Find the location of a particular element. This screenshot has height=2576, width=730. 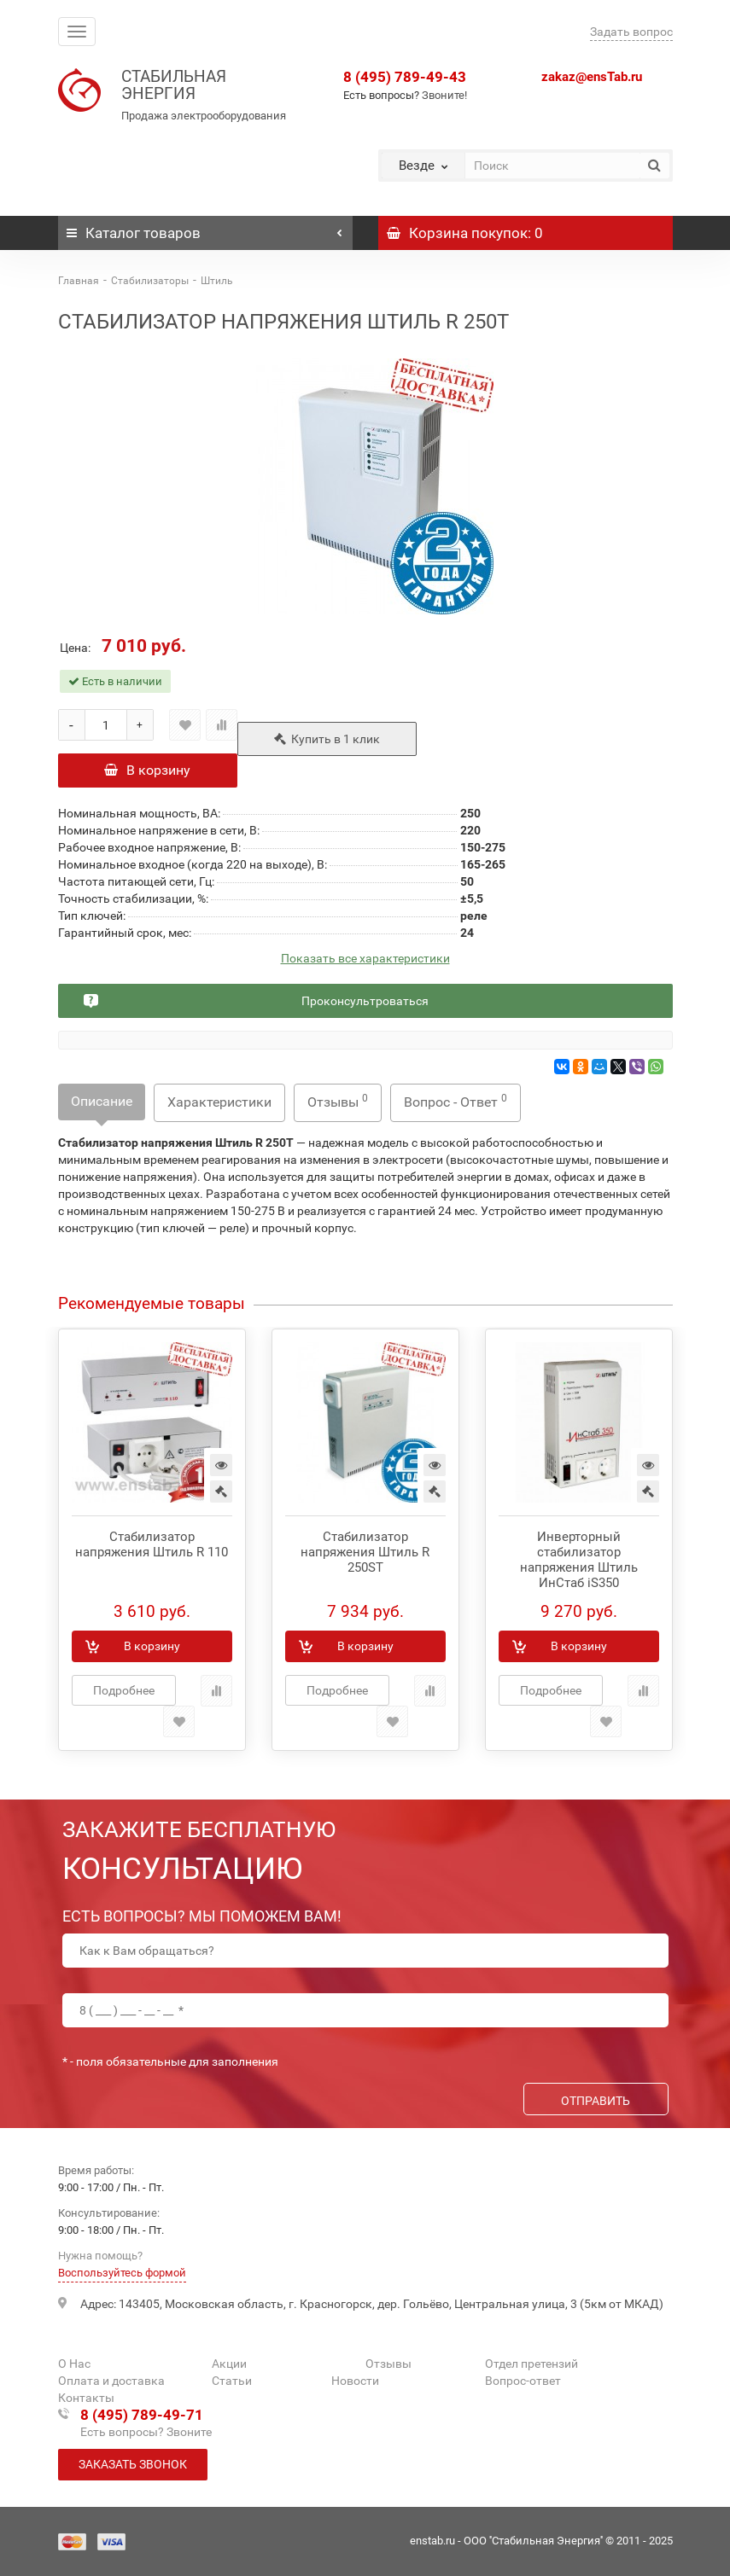

Главная is located at coordinates (78, 281).